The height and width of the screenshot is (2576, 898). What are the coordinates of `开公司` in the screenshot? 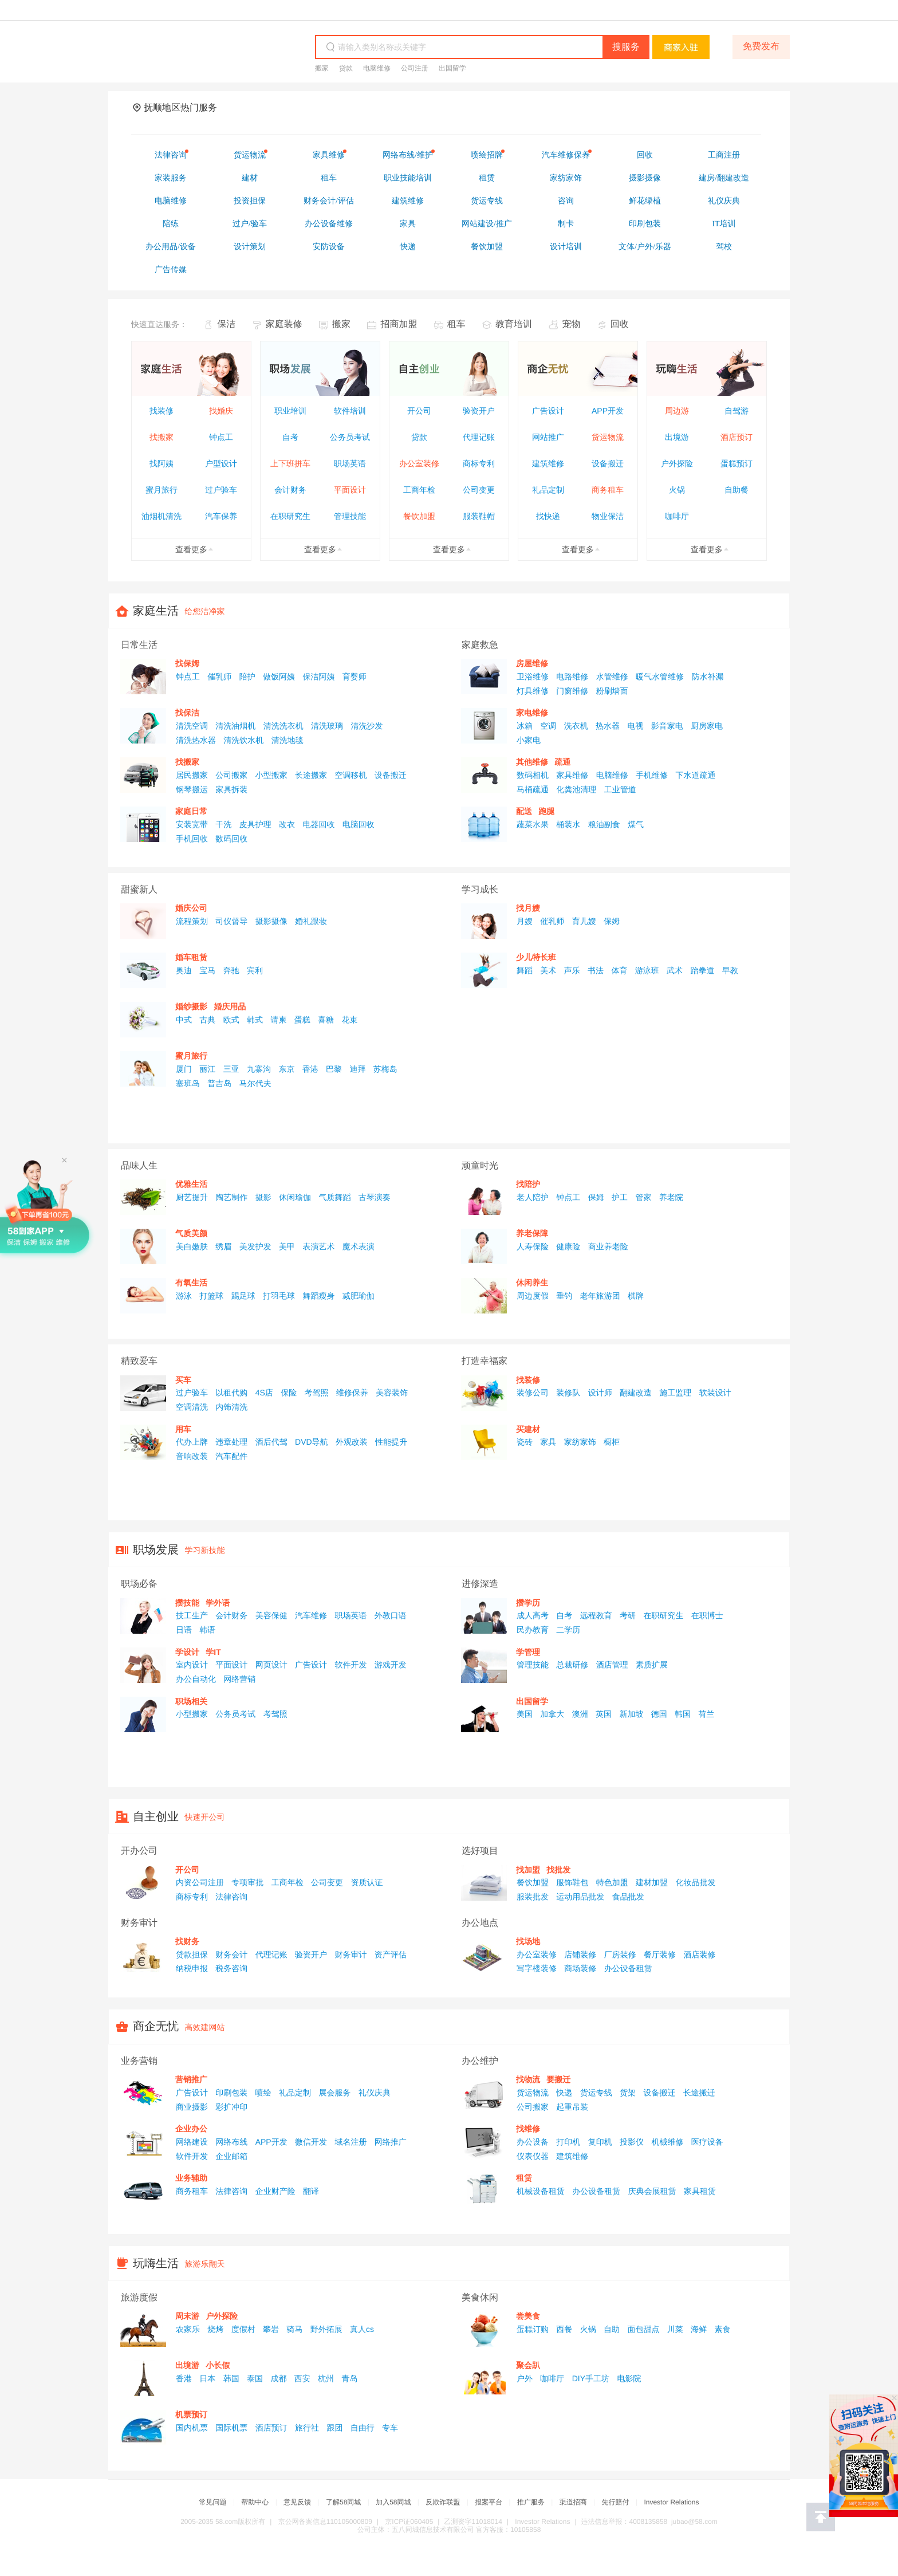 It's located at (419, 410).